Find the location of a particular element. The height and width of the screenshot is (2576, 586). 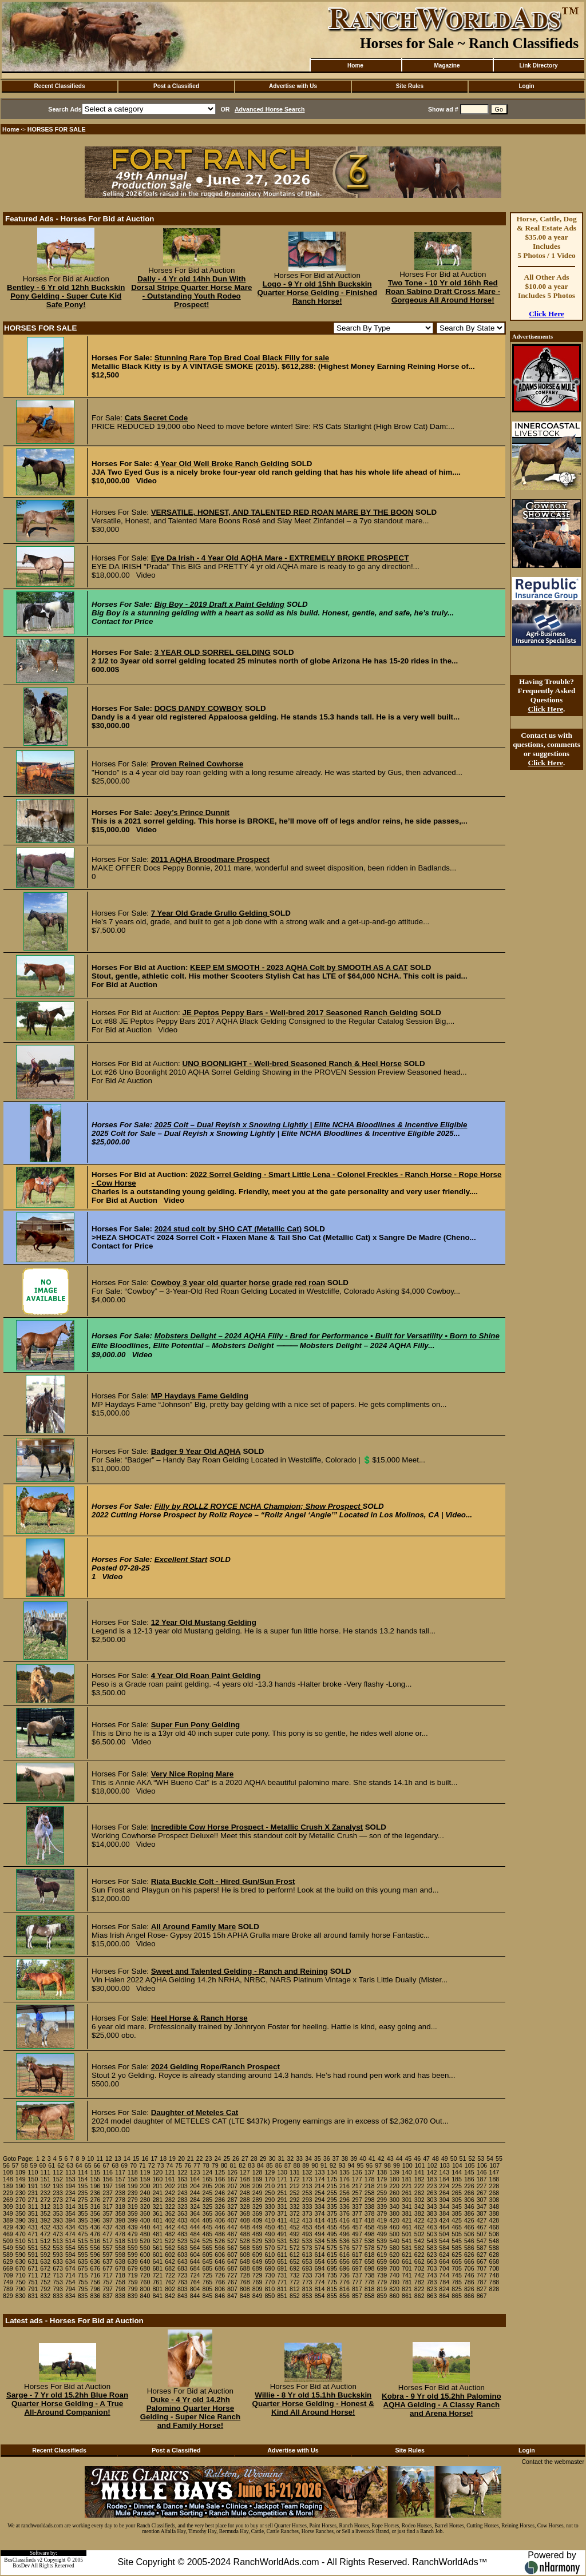

422 is located at coordinates (419, 2220).